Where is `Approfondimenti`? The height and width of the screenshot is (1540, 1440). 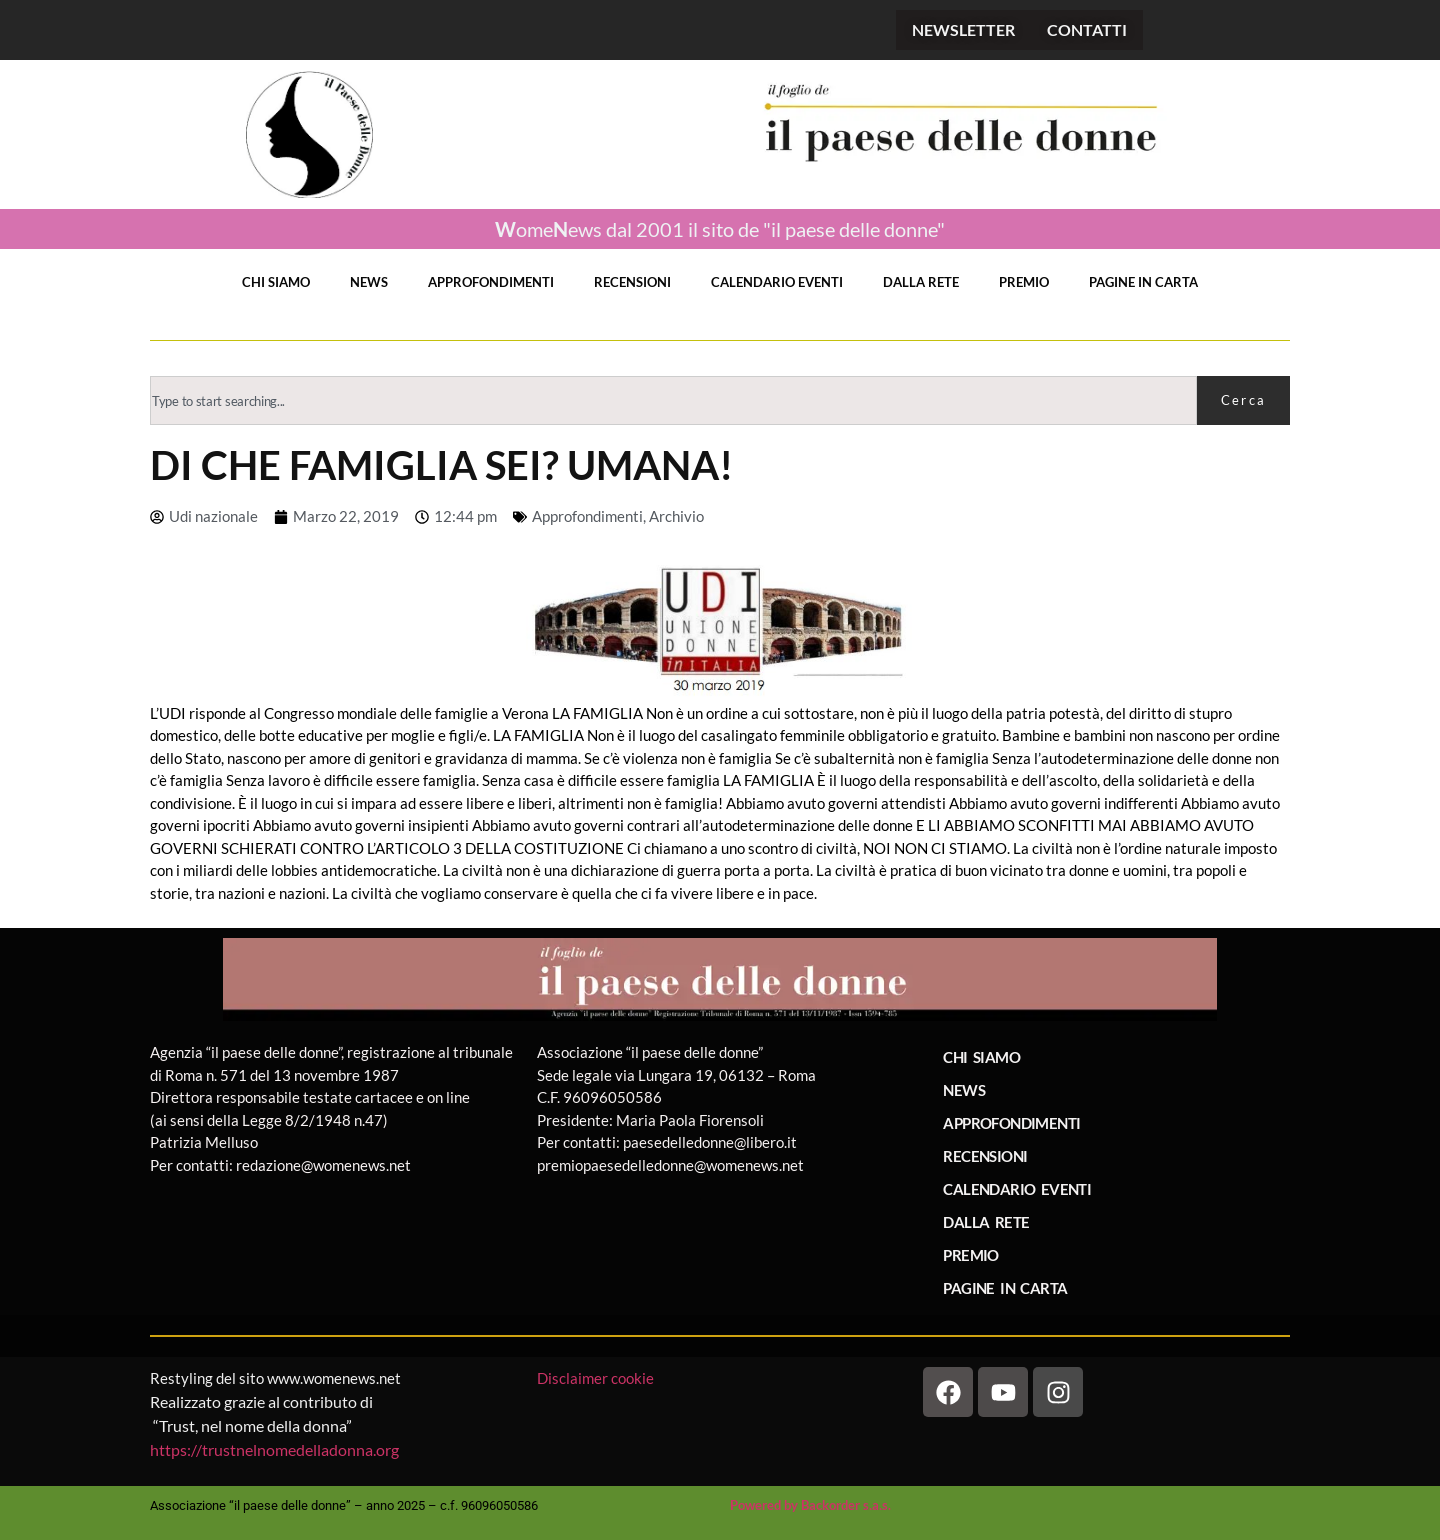 Approfondimenti is located at coordinates (587, 516).